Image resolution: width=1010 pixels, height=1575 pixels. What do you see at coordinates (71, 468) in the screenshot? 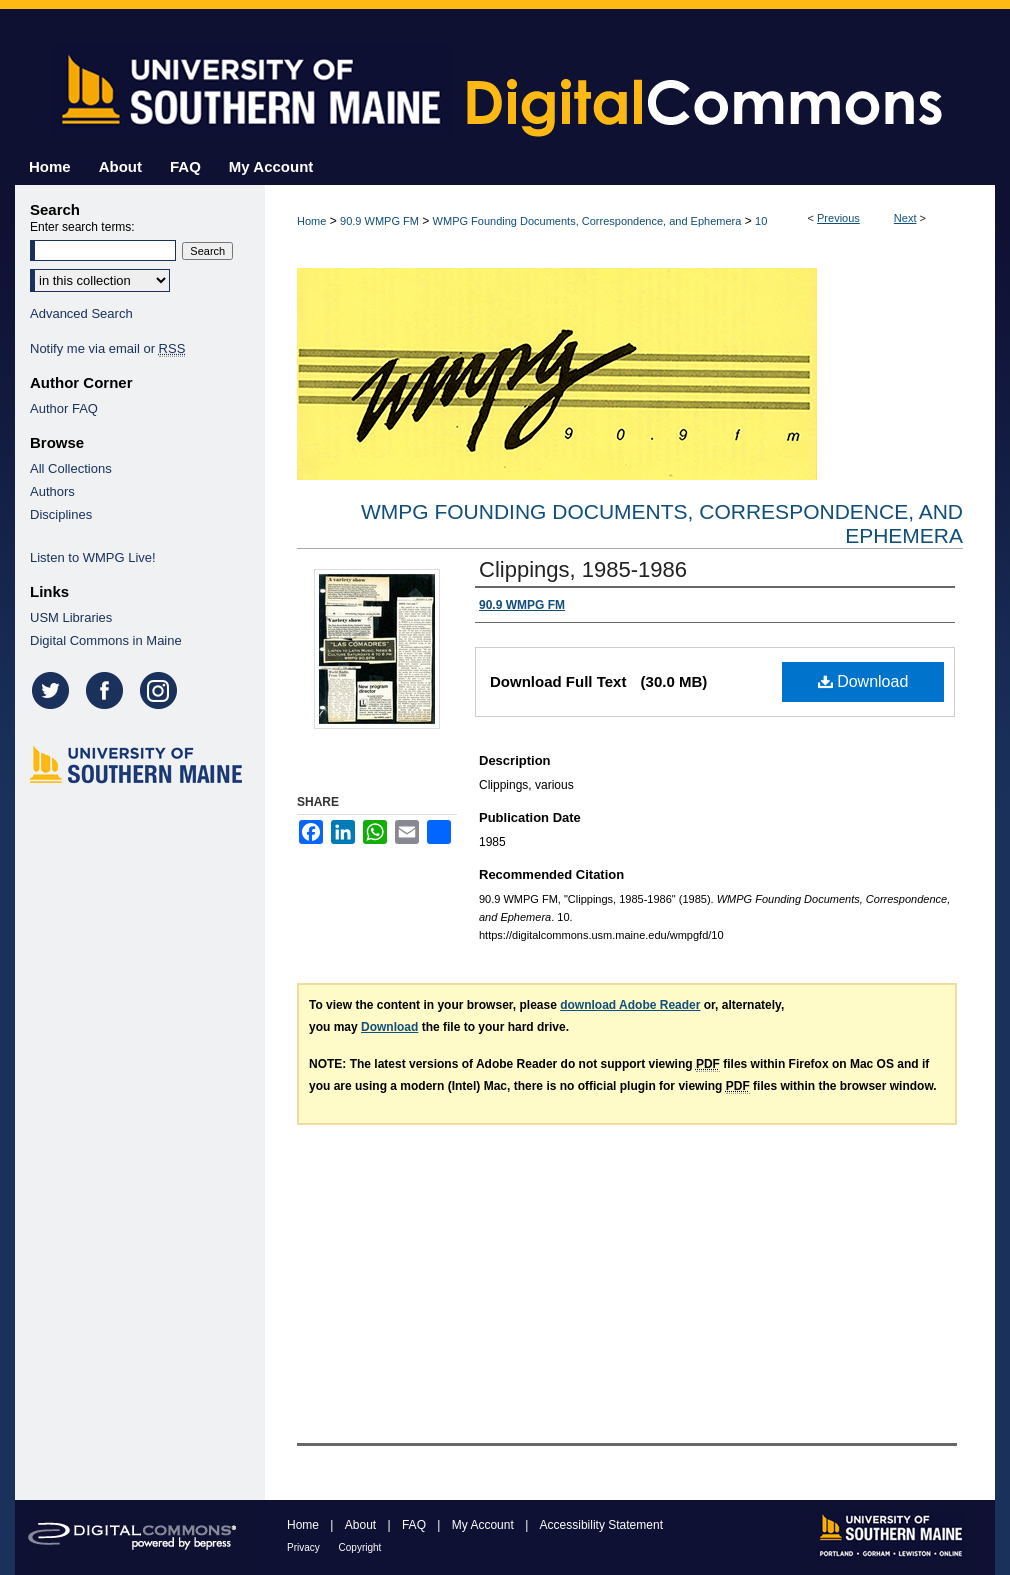
I see `All Collections` at bounding box center [71, 468].